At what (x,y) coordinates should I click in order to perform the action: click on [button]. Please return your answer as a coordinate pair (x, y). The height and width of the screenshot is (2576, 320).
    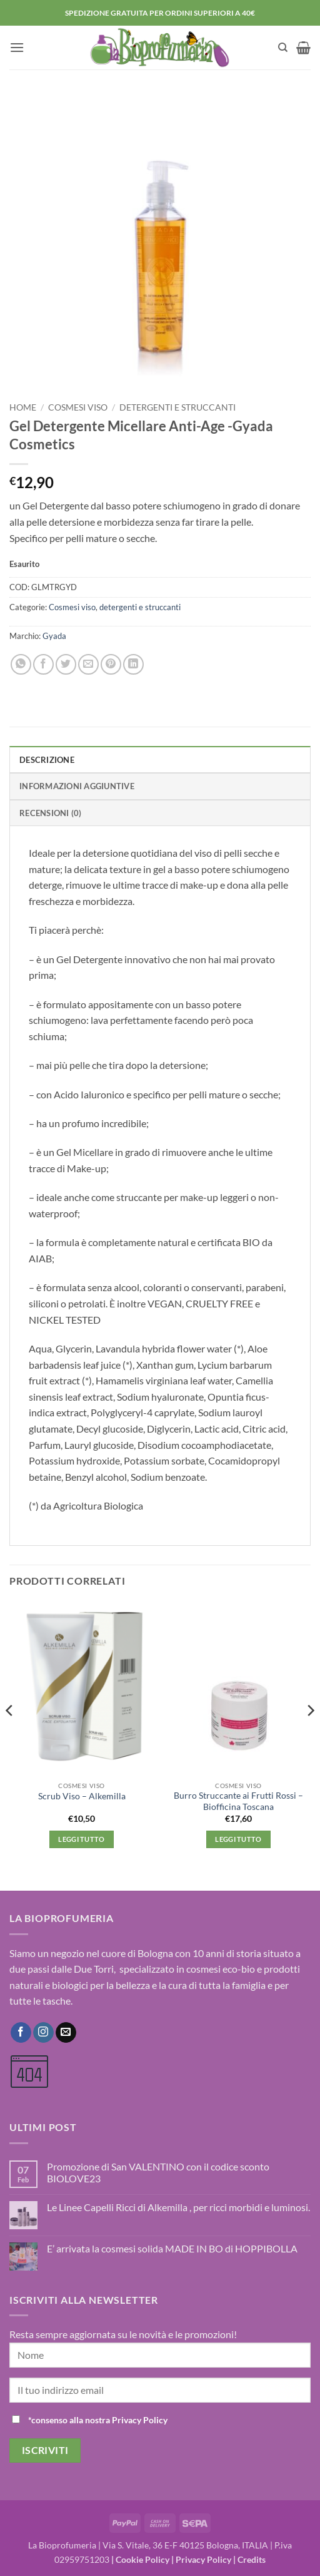
    Looking at the image, I should click on (16, 47).